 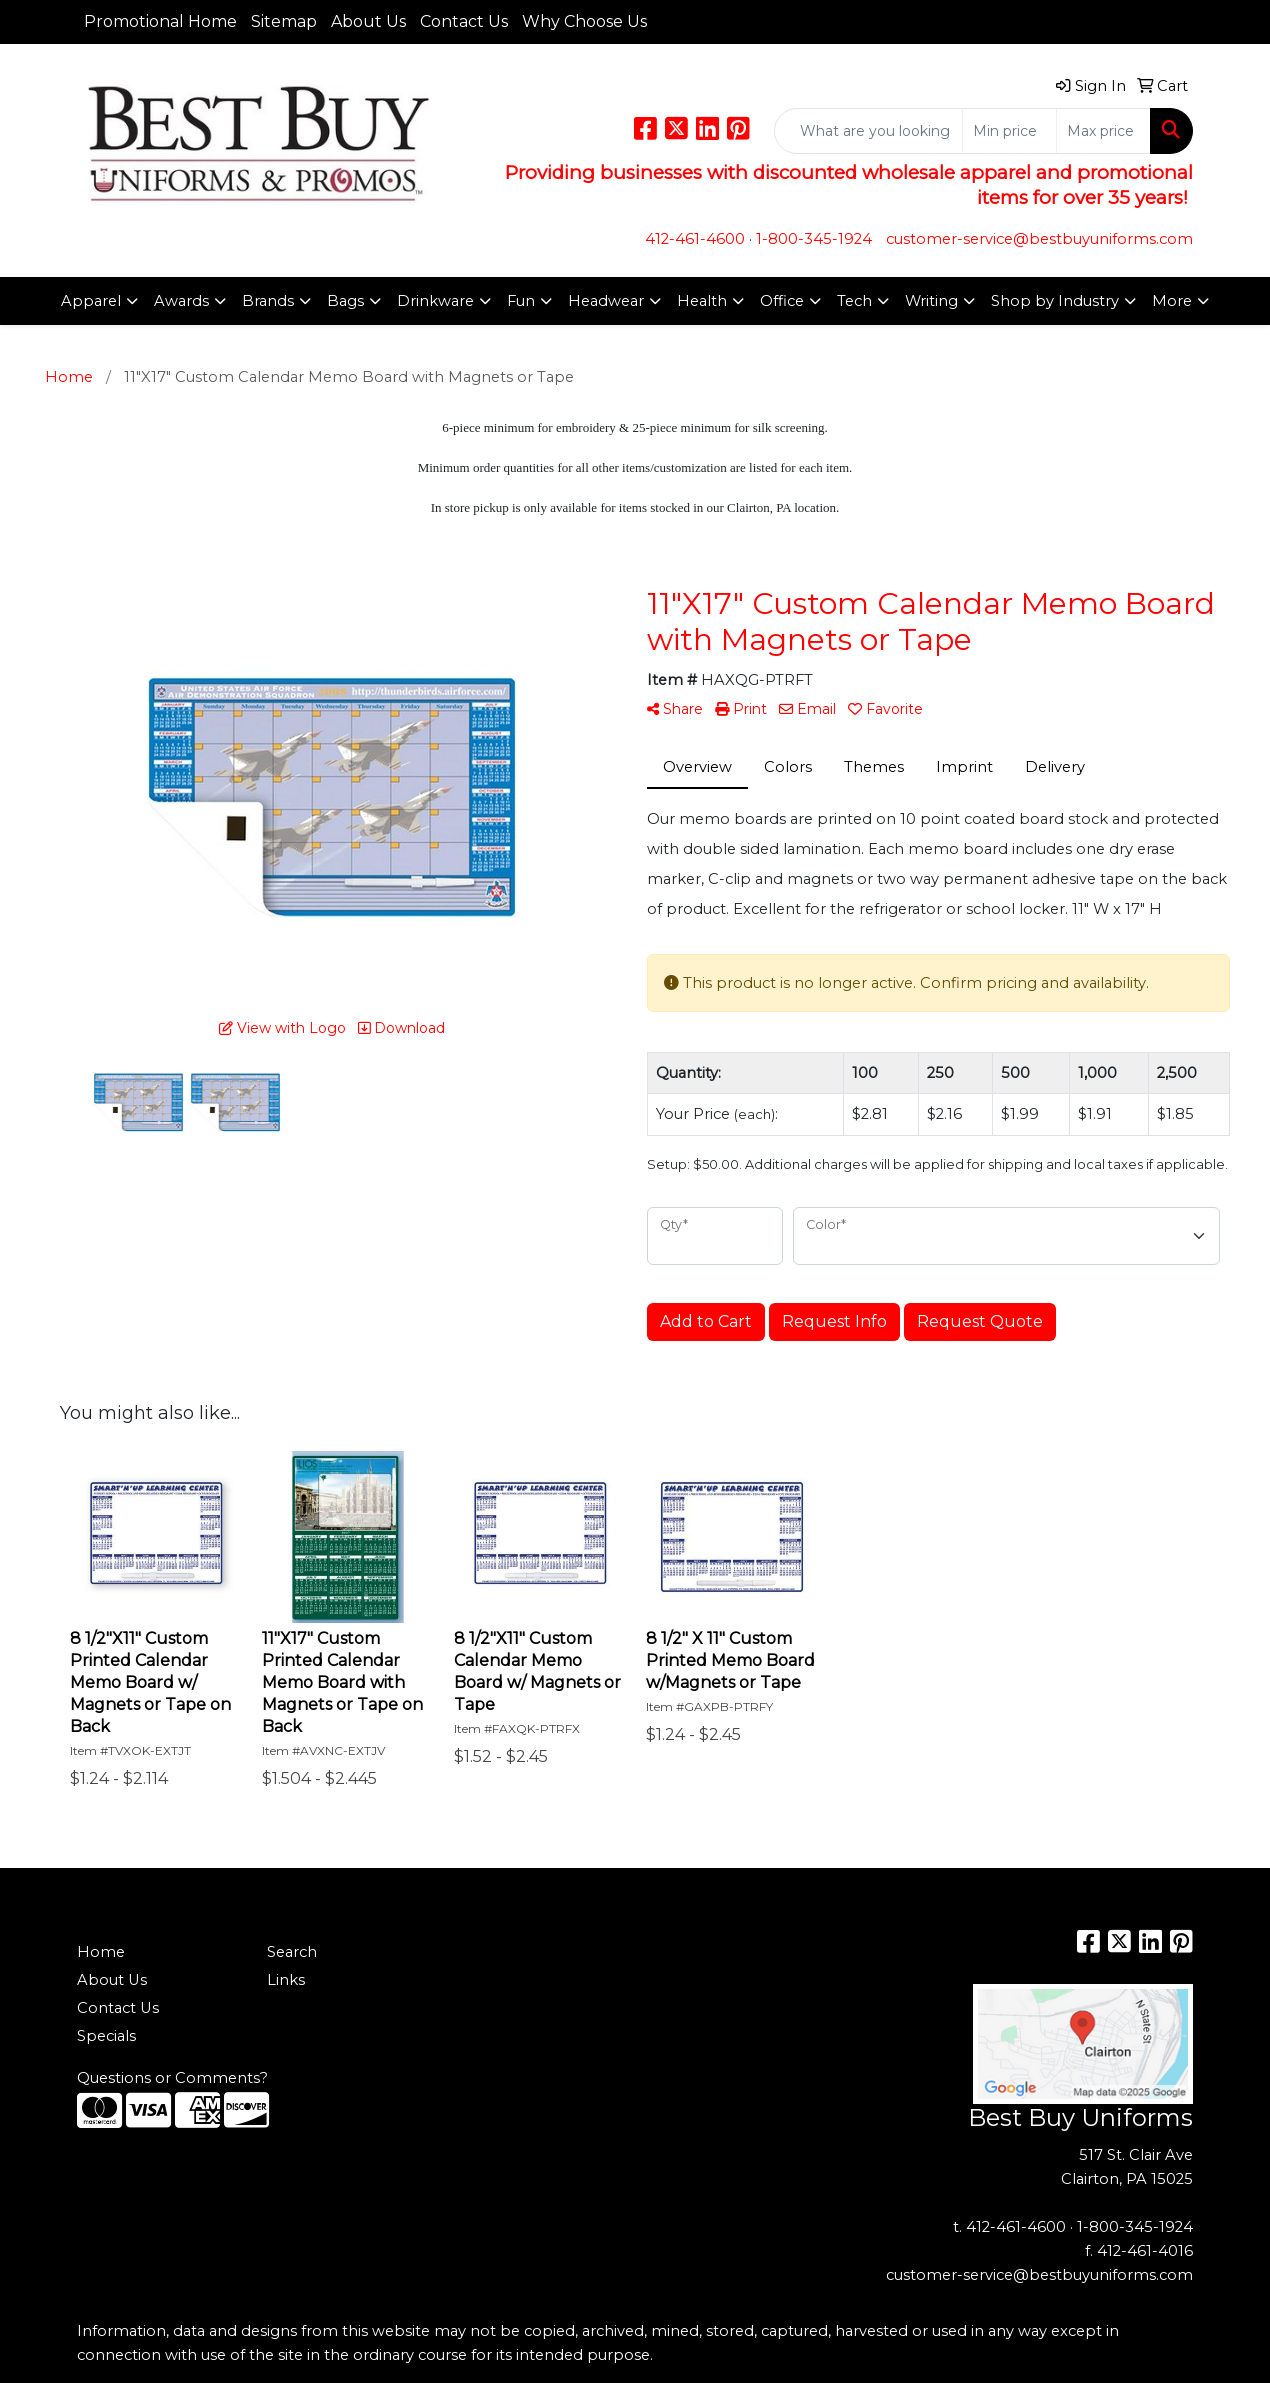 What do you see at coordinates (181, 301) in the screenshot?
I see `Awards [button]` at bounding box center [181, 301].